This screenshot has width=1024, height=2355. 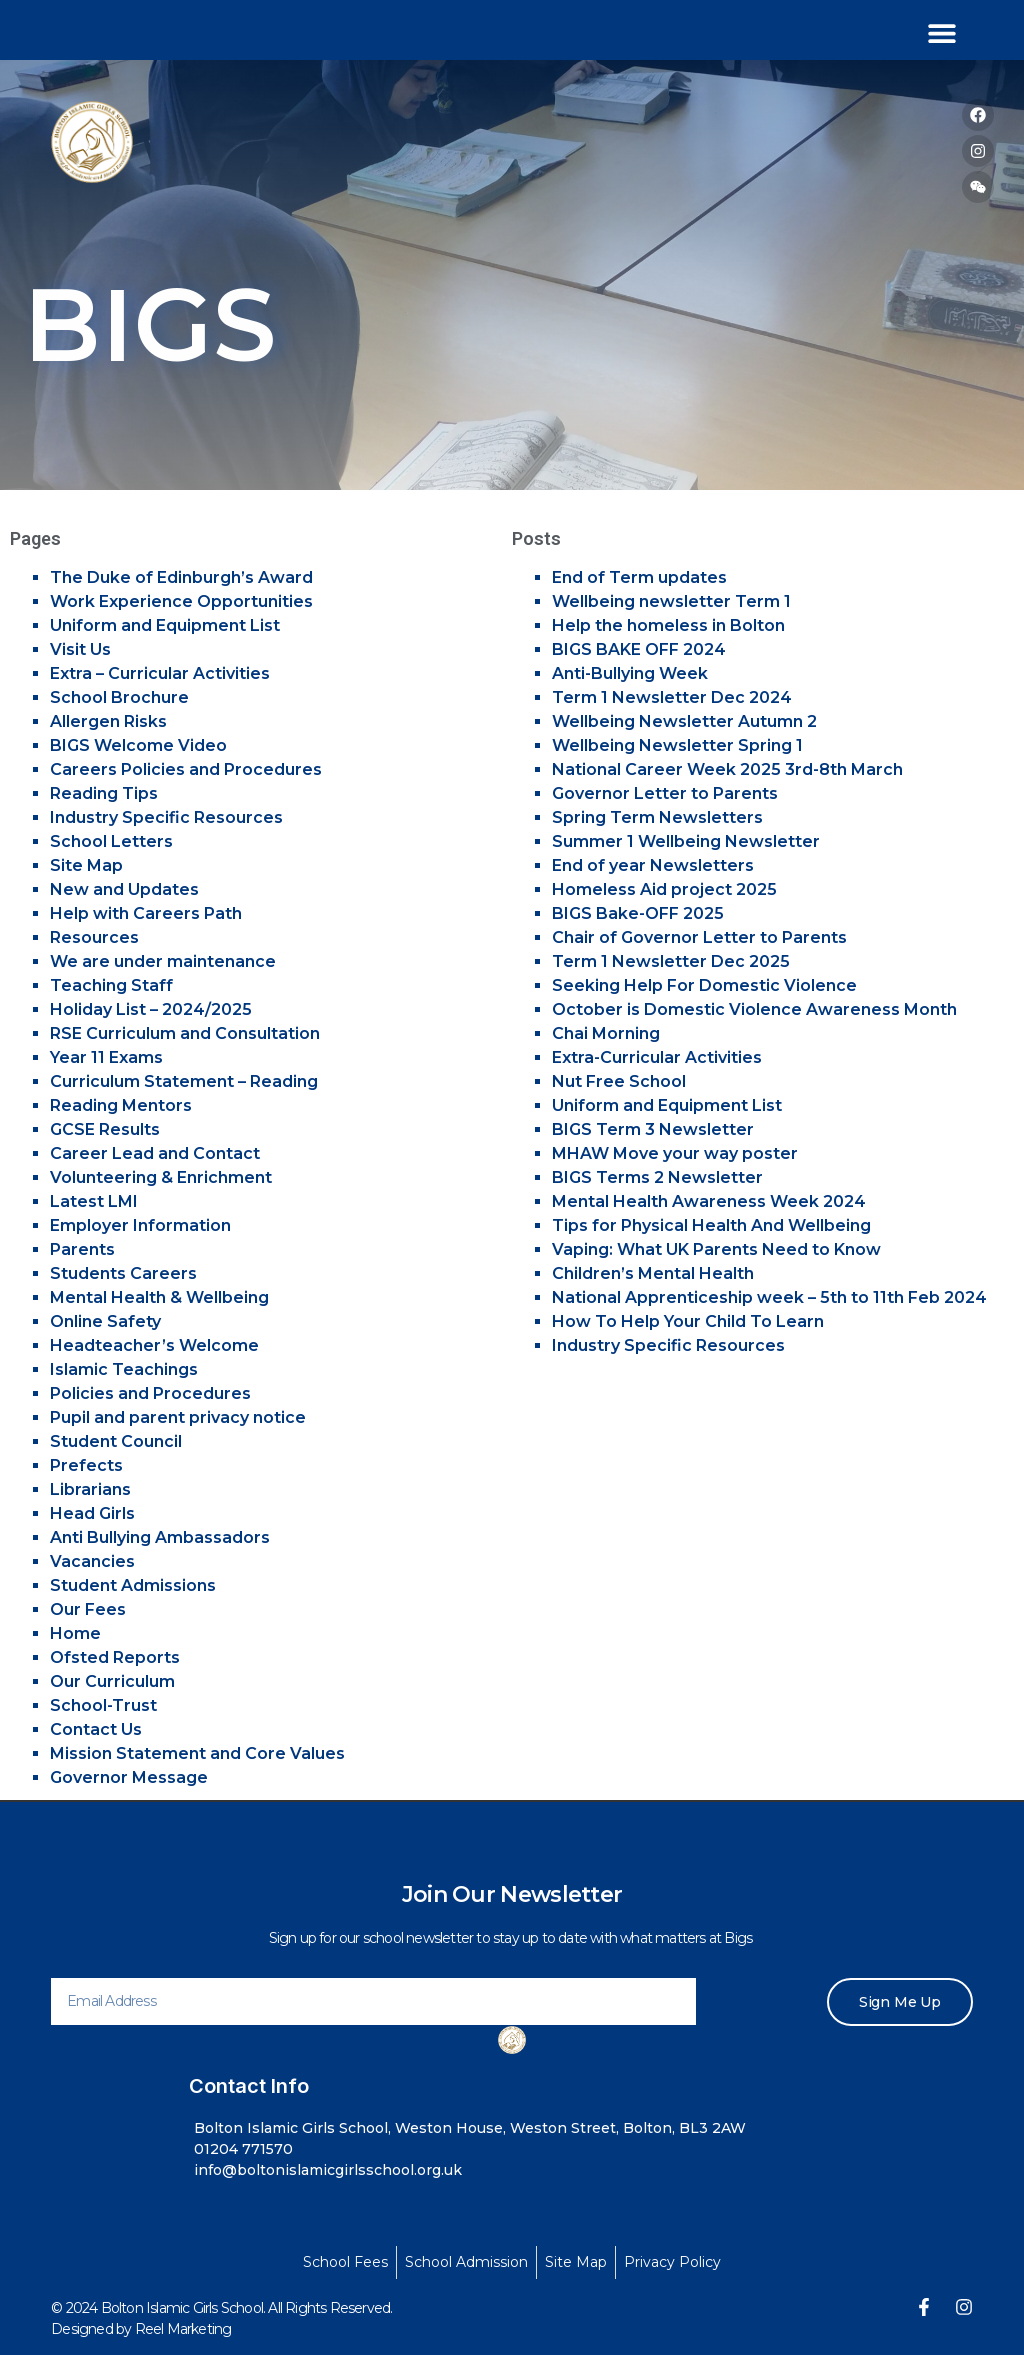 I want to click on Head Girls, so click(x=92, y=1513).